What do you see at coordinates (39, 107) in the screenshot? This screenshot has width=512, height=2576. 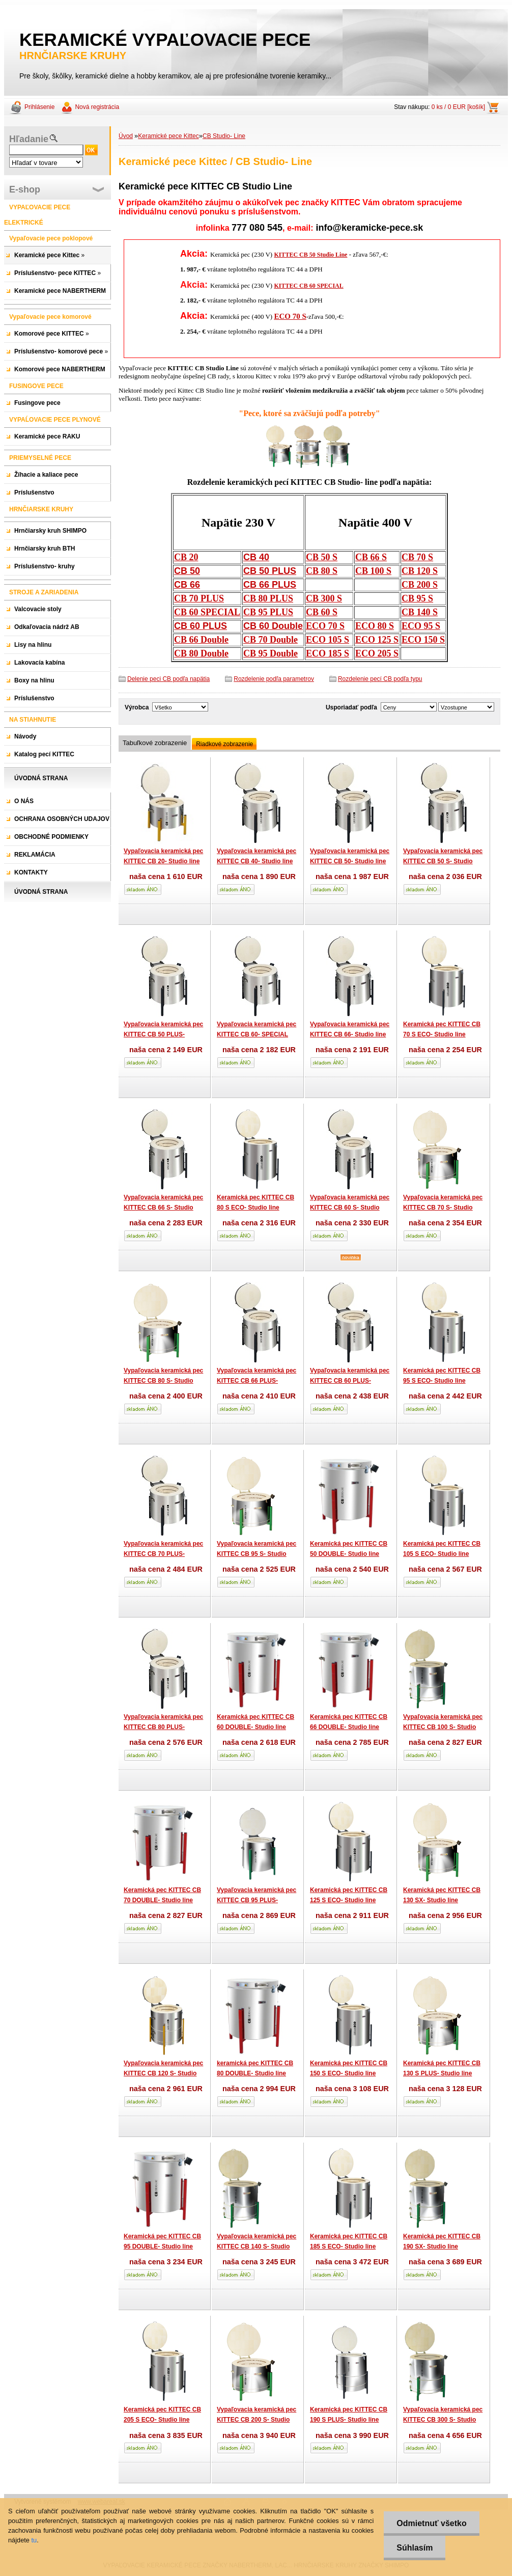 I see `Prihlásenie` at bounding box center [39, 107].